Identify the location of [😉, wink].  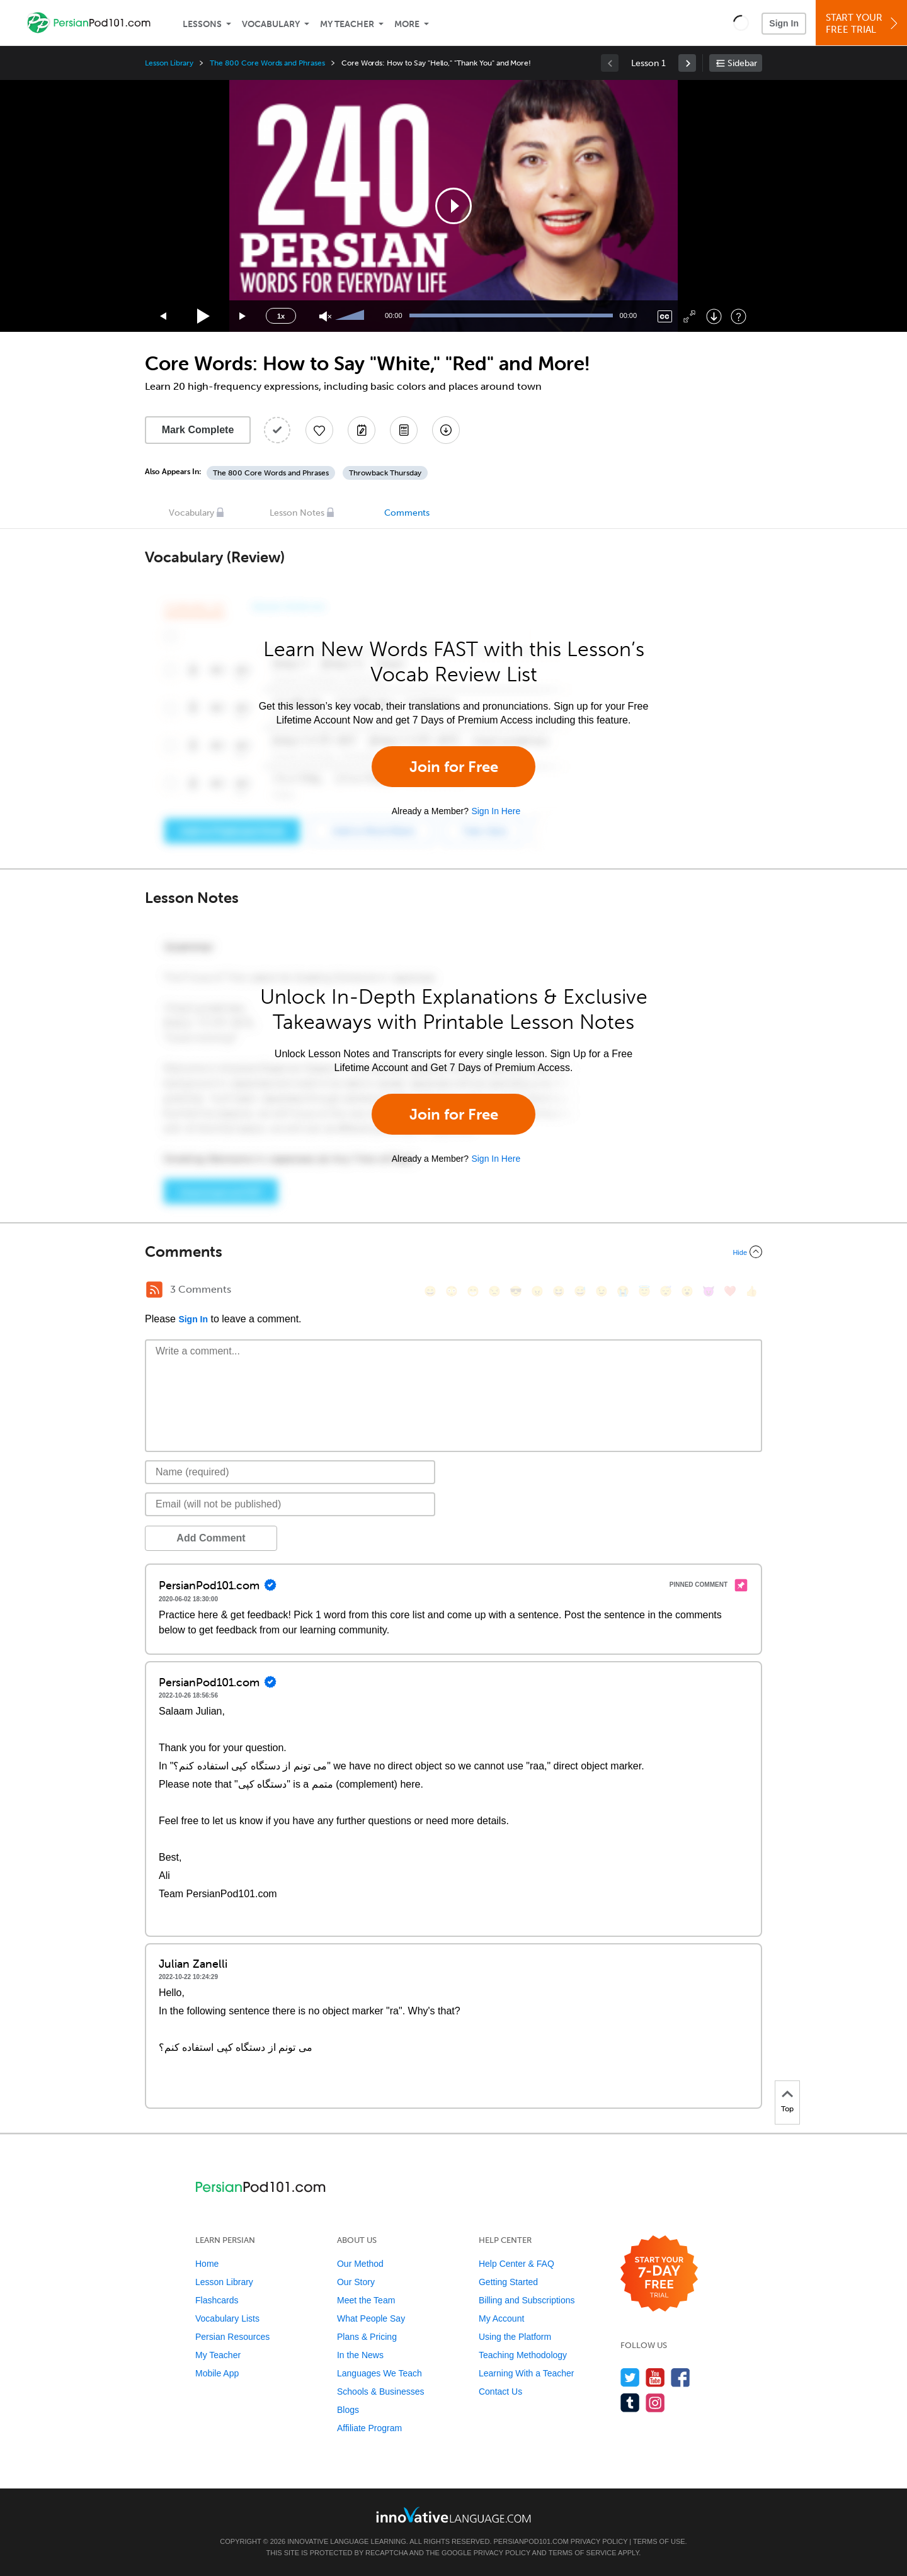
(601, 1291).